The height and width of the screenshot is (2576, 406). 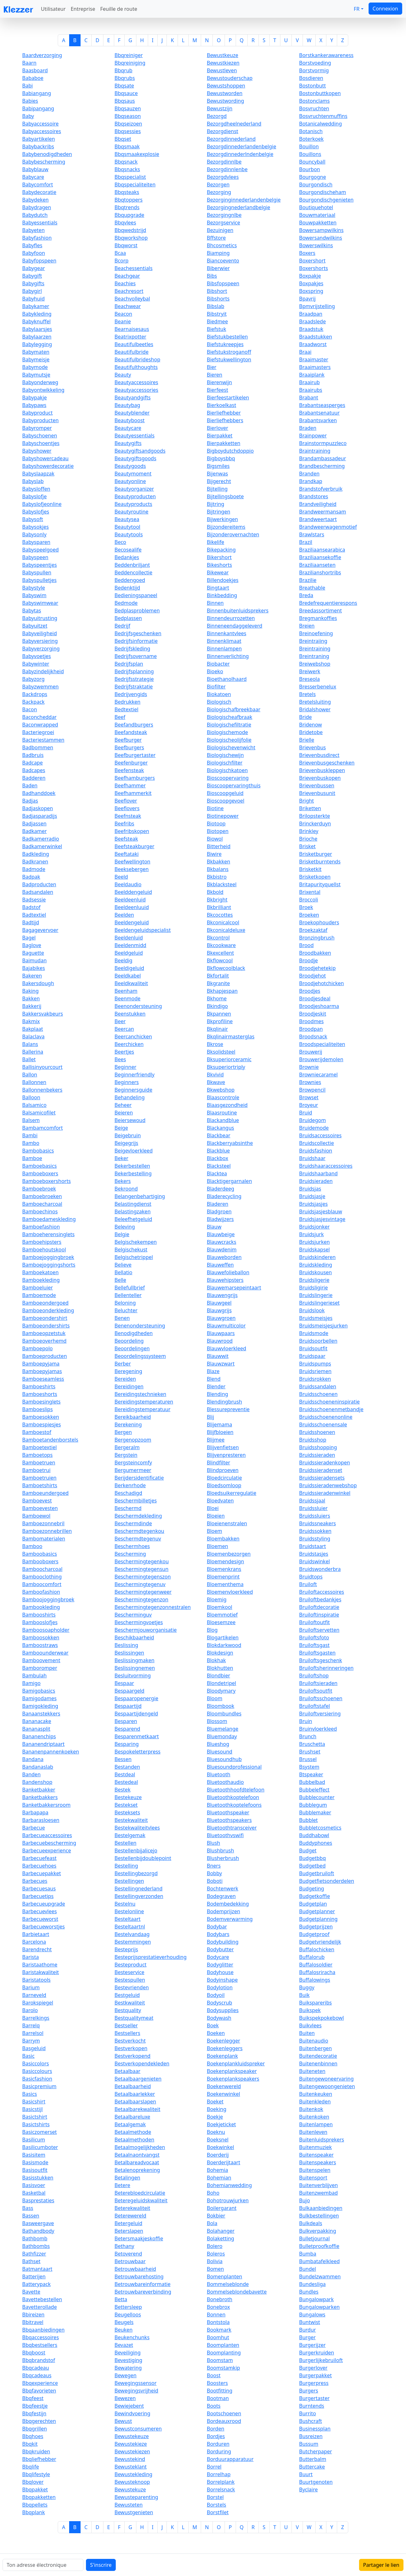 I want to click on Brandveiligheid, so click(x=318, y=503).